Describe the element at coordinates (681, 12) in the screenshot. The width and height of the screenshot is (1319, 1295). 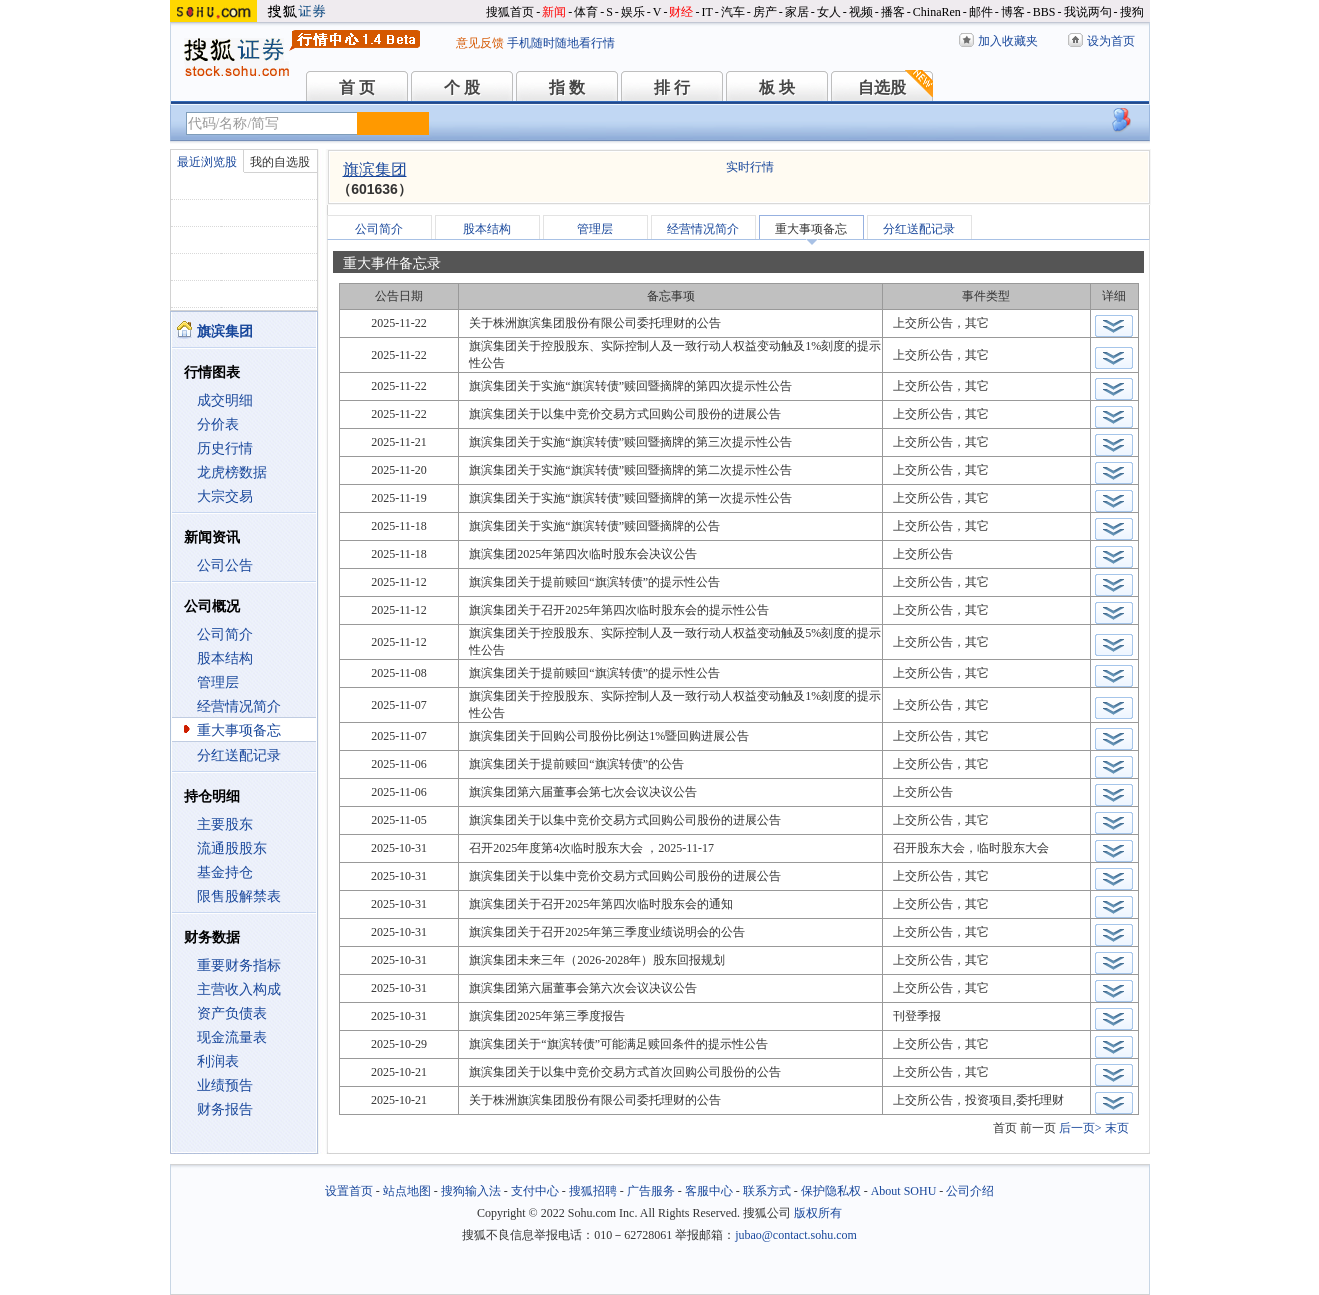
I see `财经` at that location.